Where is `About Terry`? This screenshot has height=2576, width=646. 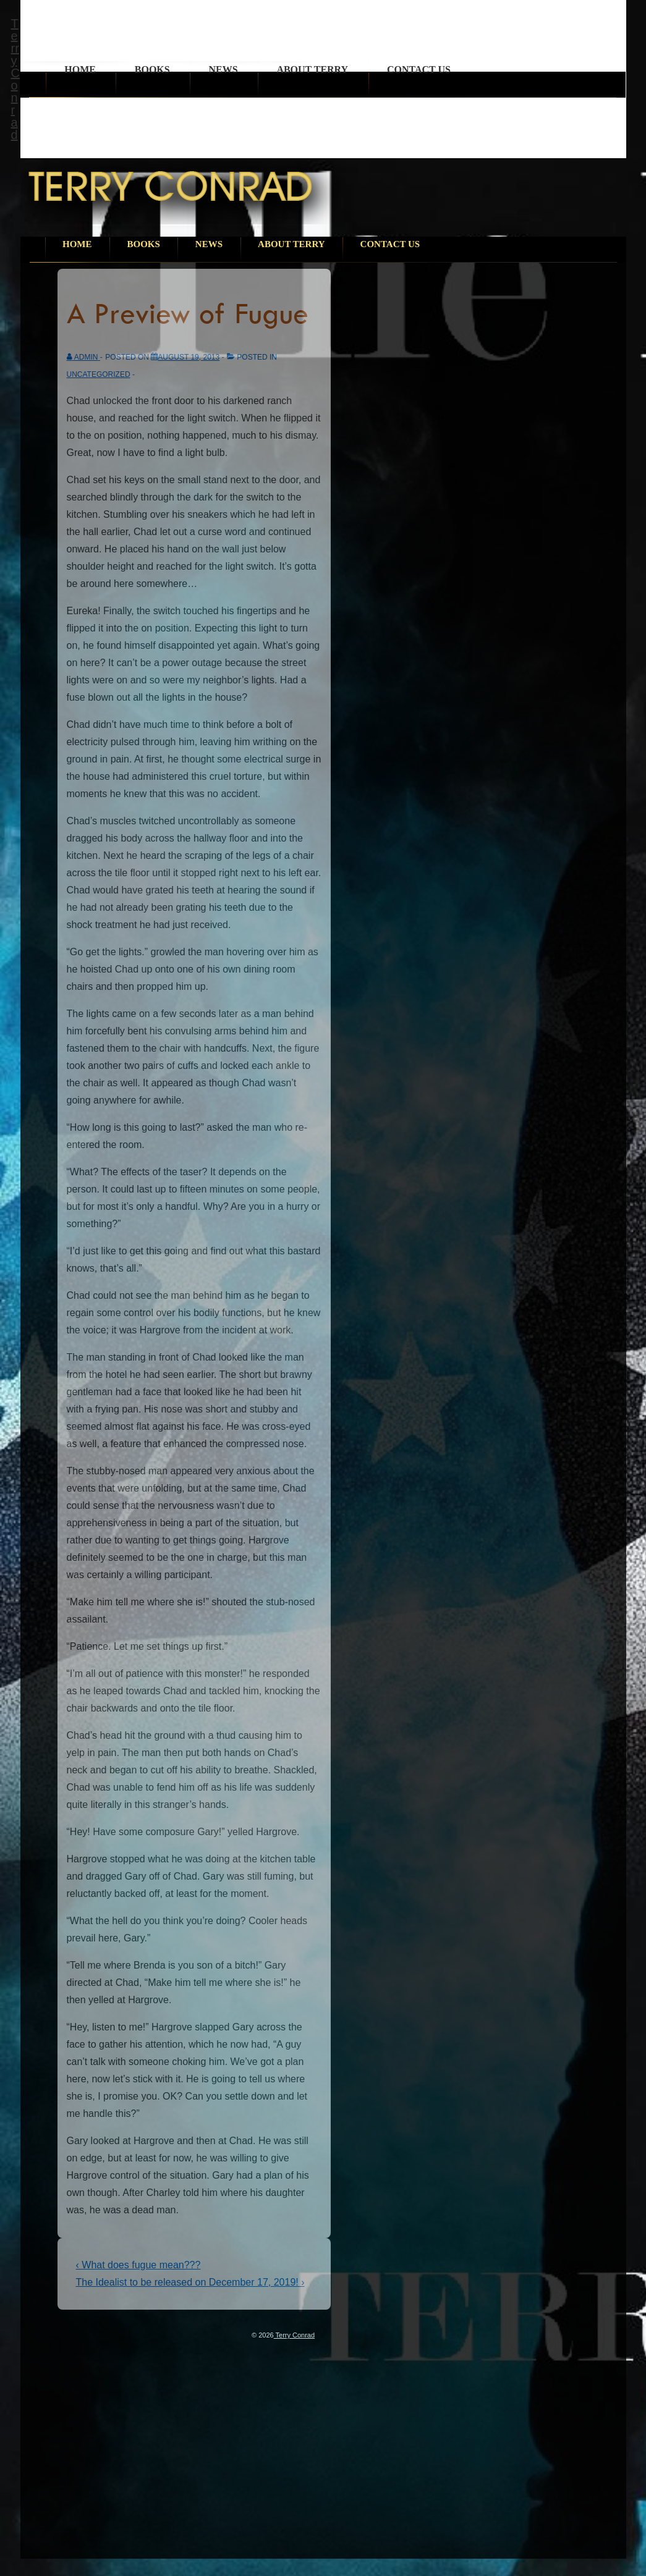 About Terry is located at coordinates (312, 69).